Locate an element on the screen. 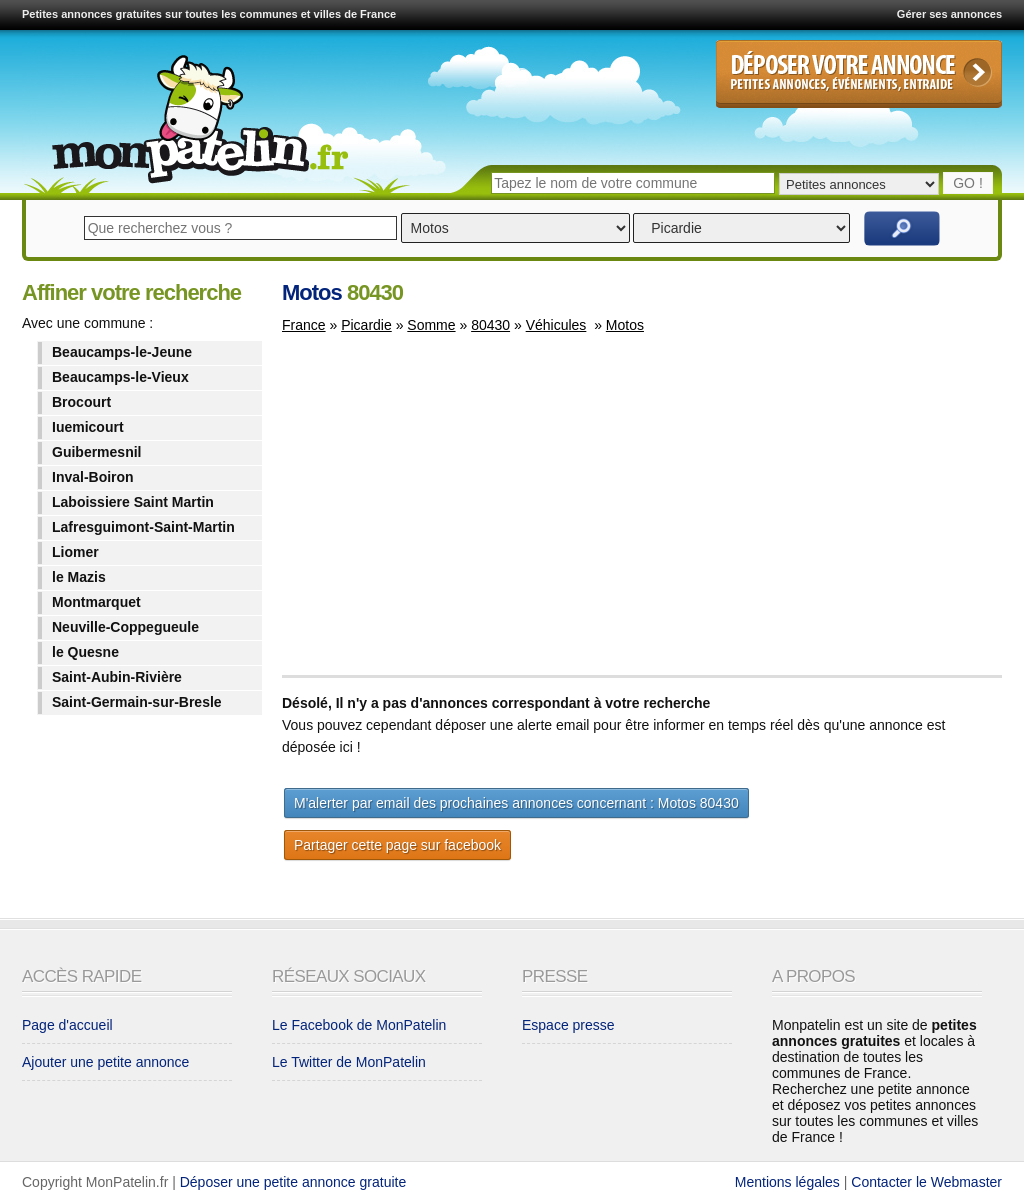 The height and width of the screenshot is (1202, 1024). Déposer une petite annonce gratuite is located at coordinates (293, 1182).